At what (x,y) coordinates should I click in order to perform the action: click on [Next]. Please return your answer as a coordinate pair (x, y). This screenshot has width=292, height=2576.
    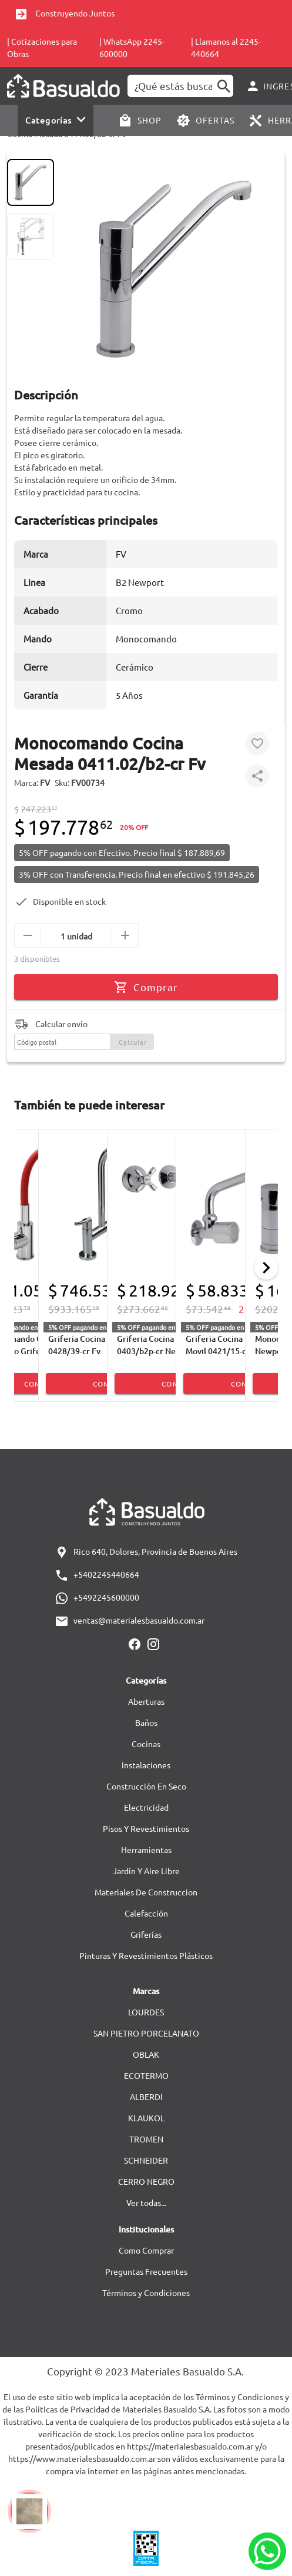
    Looking at the image, I should click on (266, 1267).